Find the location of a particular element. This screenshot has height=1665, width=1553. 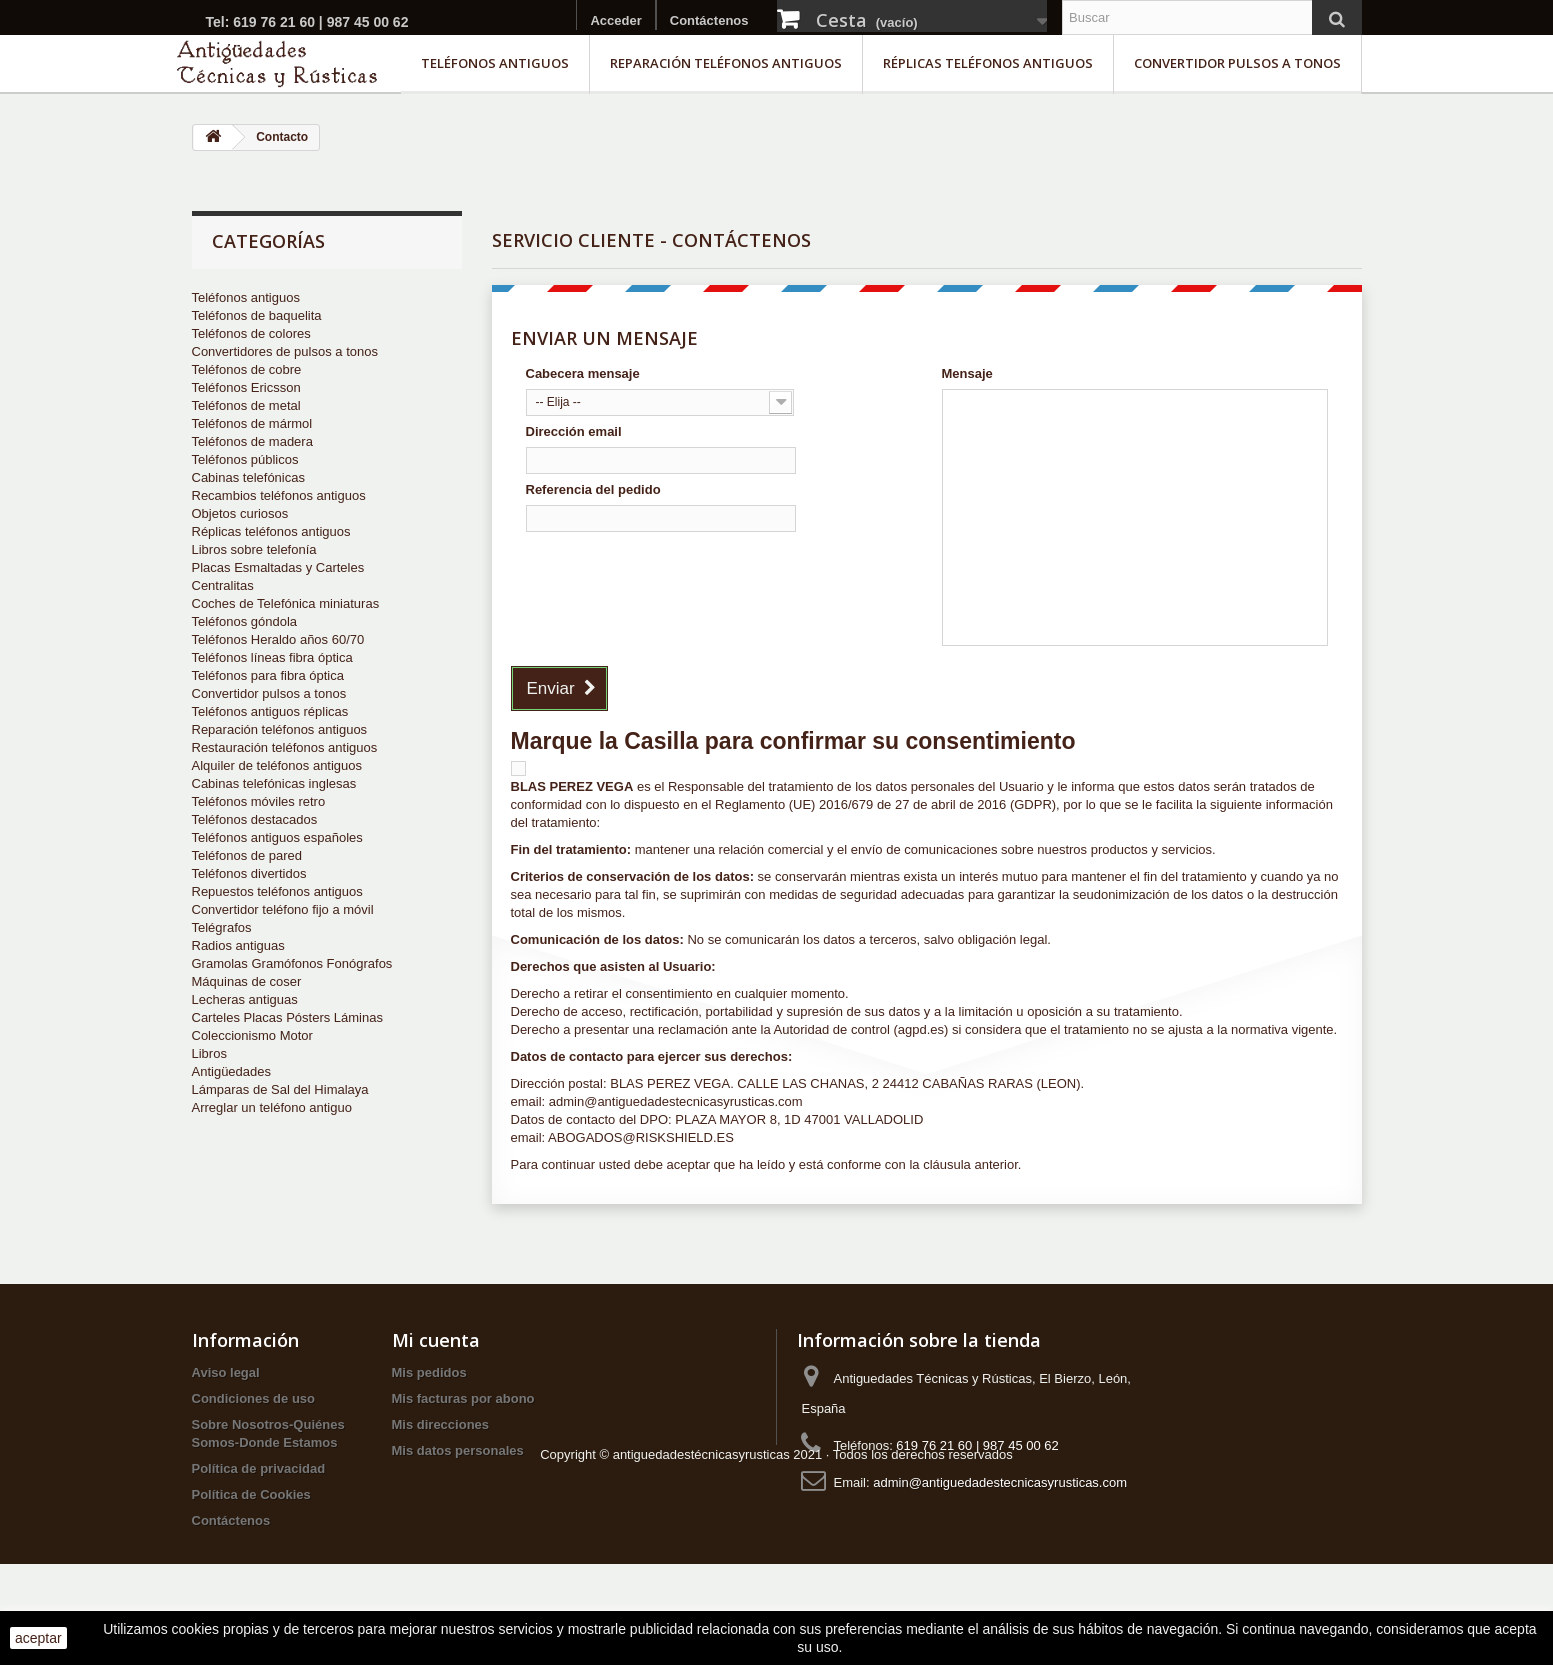

Libros sobre telefonía is located at coordinates (254, 549).